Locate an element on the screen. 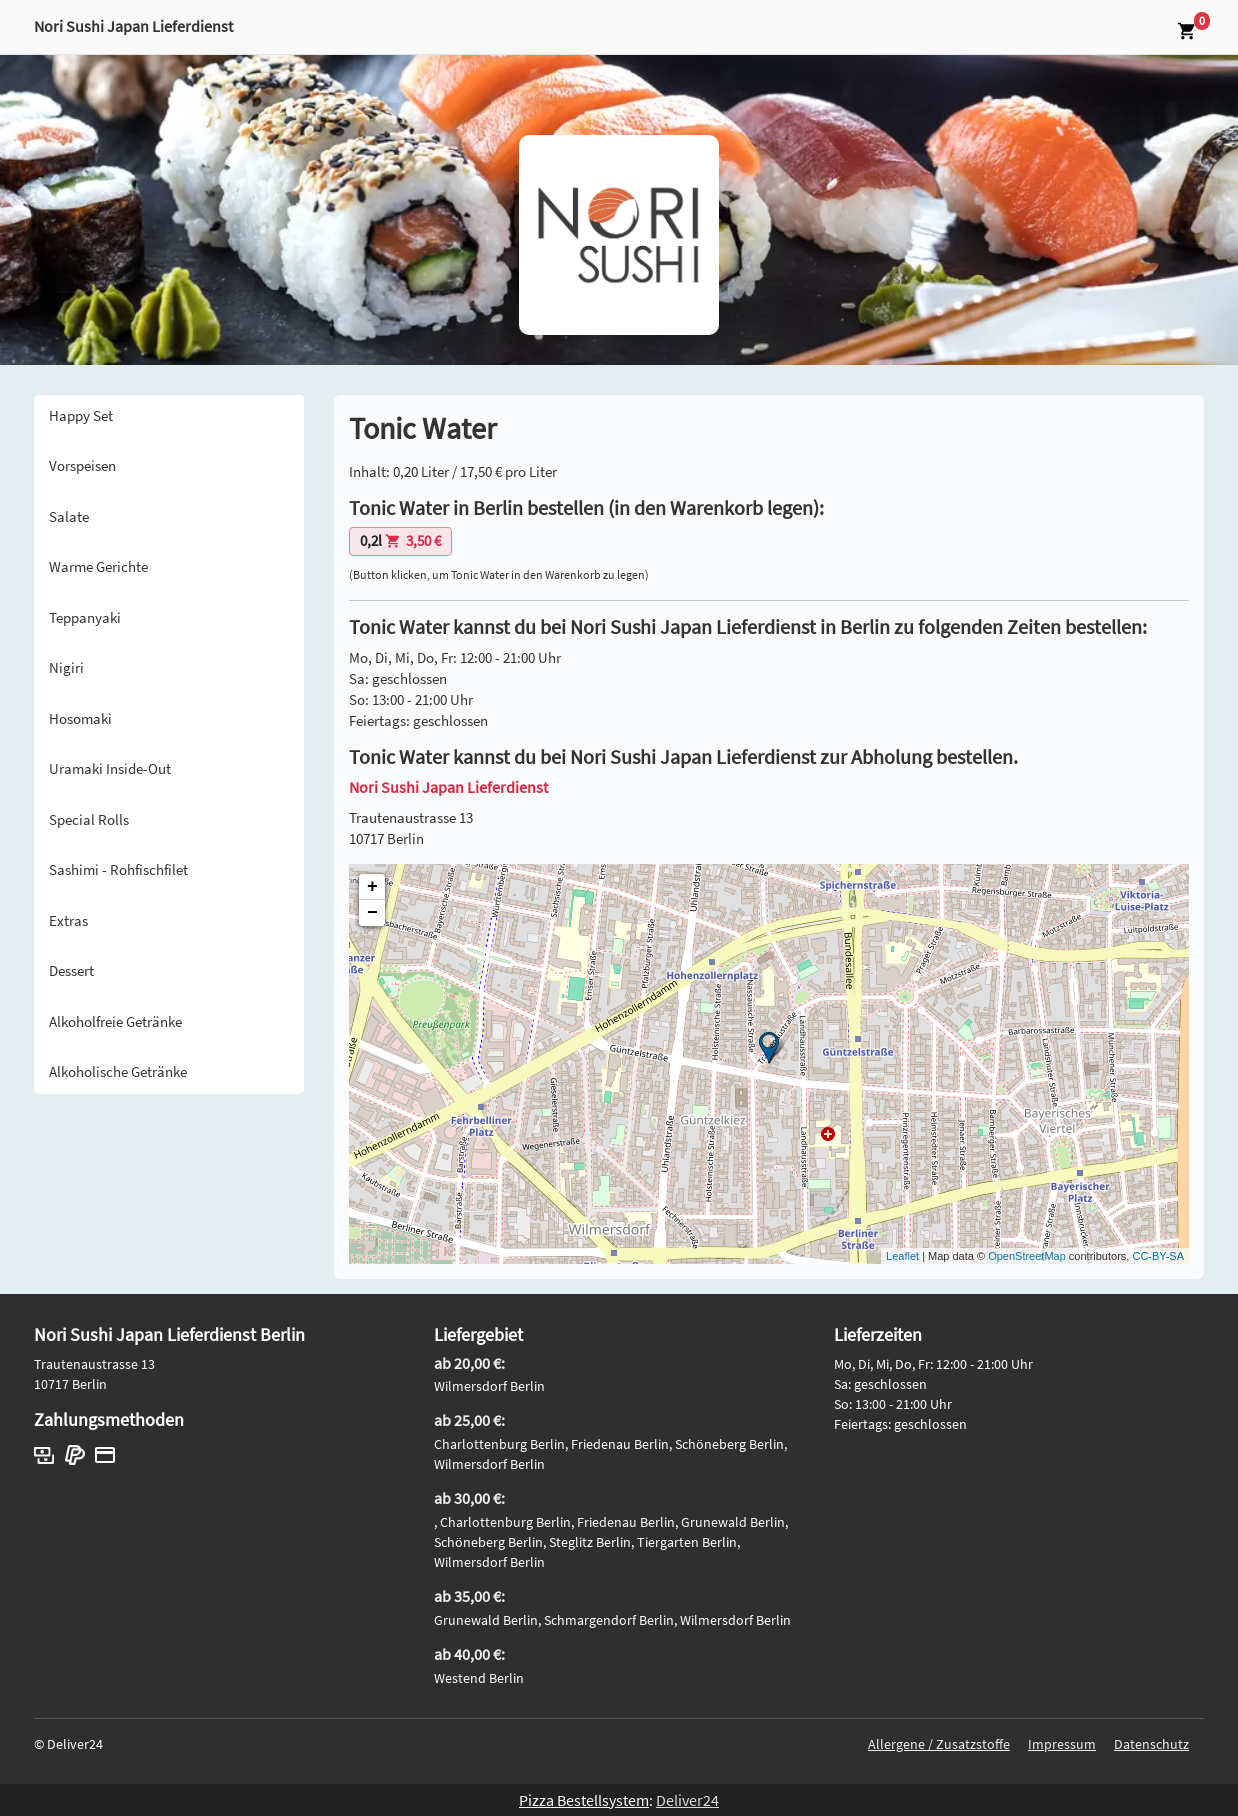 Image resolution: width=1238 pixels, height=1816 pixels. Salate is located at coordinates (69, 516).